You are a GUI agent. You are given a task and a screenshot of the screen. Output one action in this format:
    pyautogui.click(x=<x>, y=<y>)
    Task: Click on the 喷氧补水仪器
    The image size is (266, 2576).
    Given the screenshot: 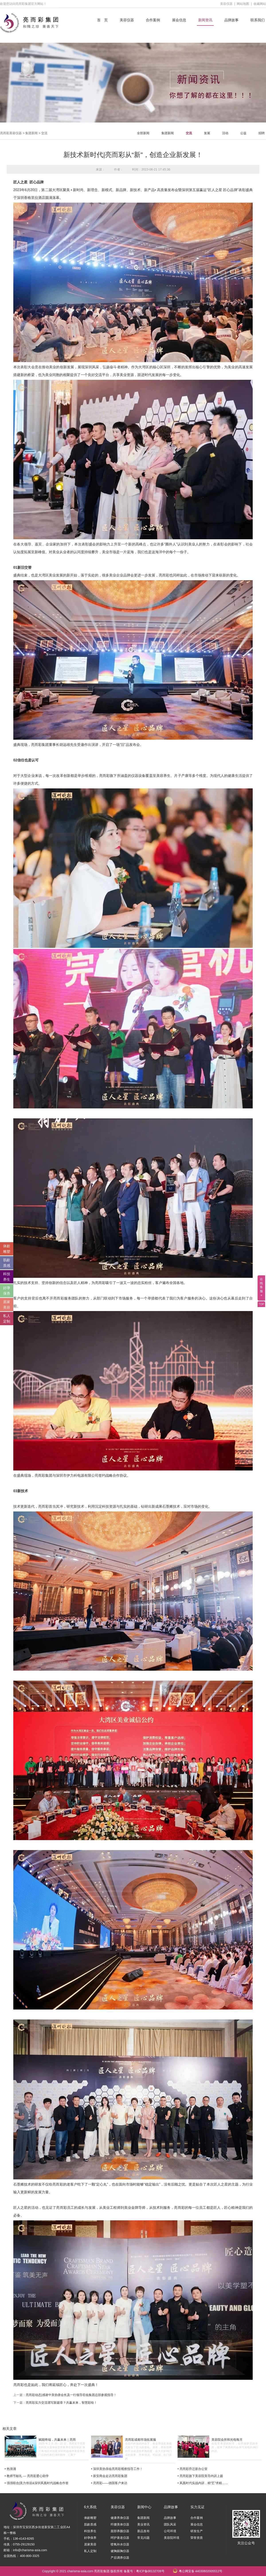 What is the action you would take?
    pyautogui.click(x=120, y=2544)
    